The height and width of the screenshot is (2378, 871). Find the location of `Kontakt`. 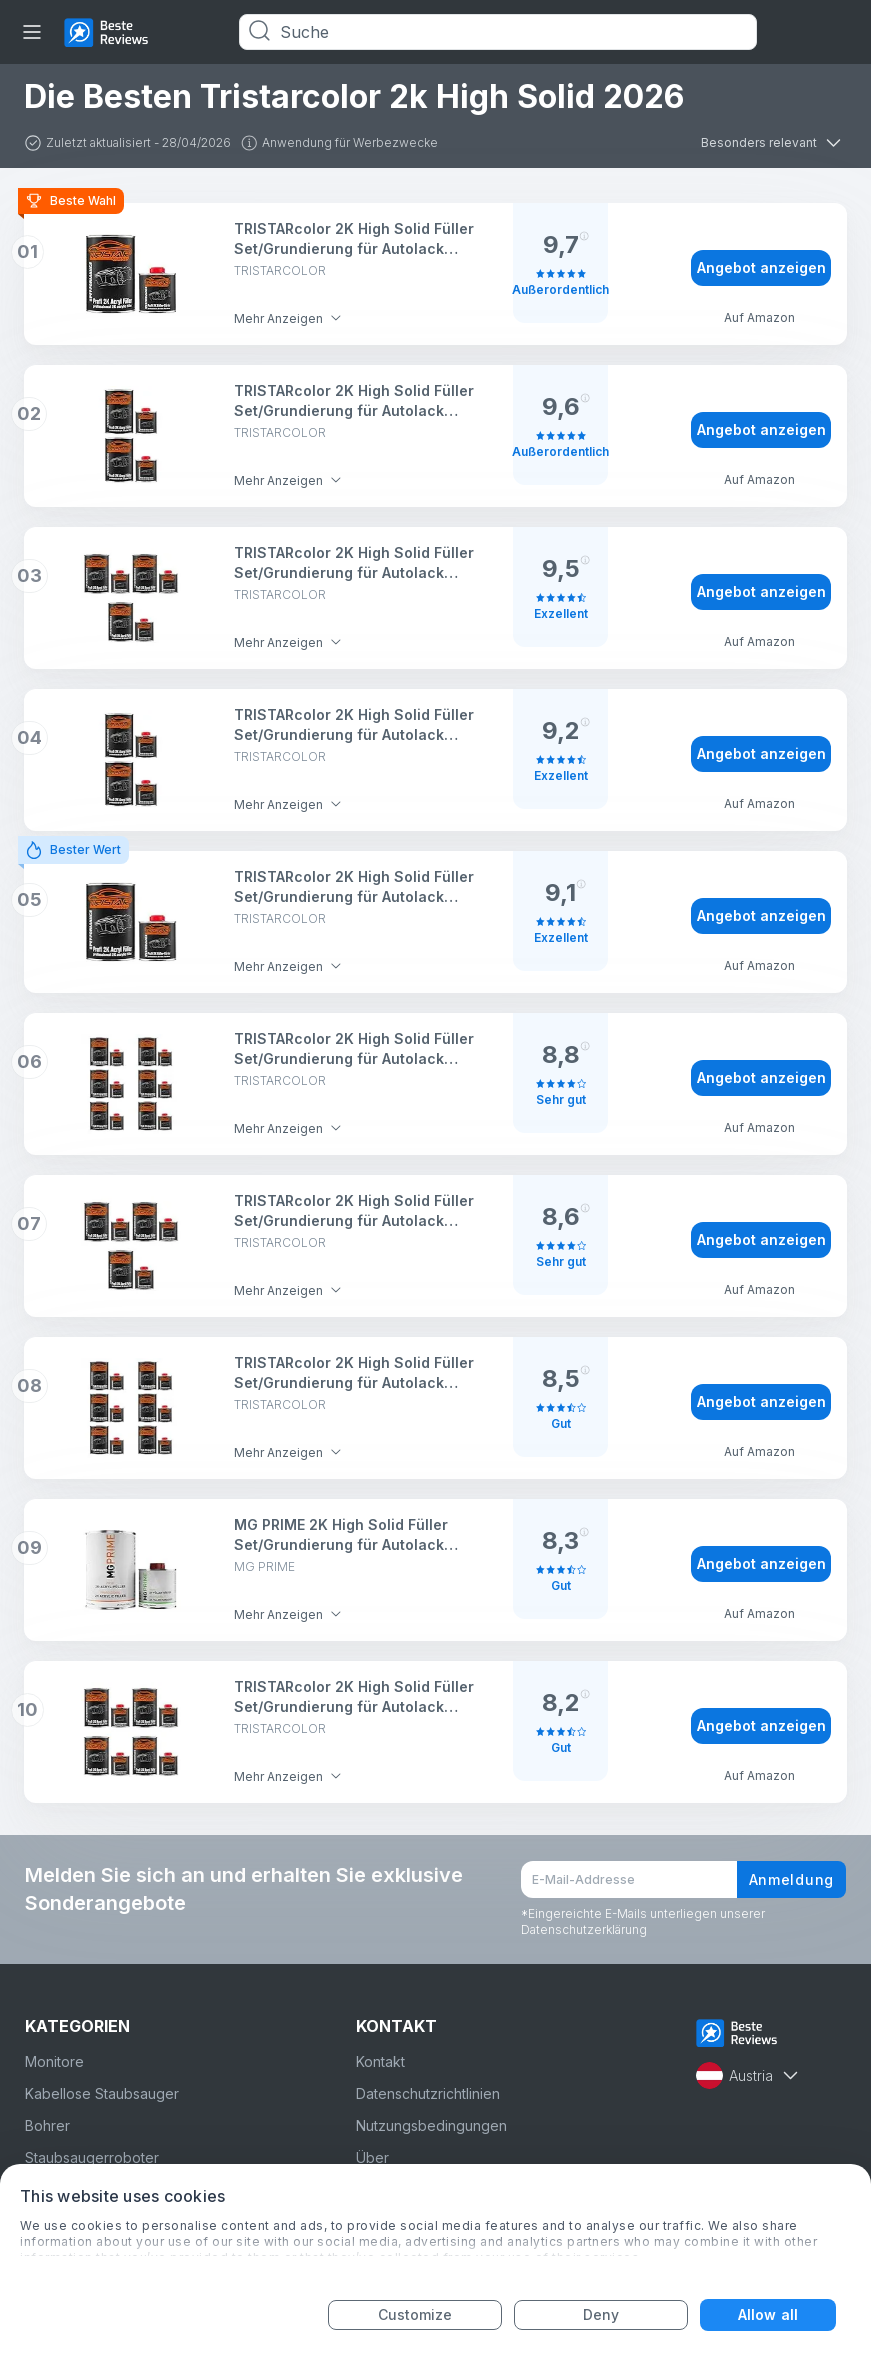

Kontakt is located at coordinates (380, 2061).